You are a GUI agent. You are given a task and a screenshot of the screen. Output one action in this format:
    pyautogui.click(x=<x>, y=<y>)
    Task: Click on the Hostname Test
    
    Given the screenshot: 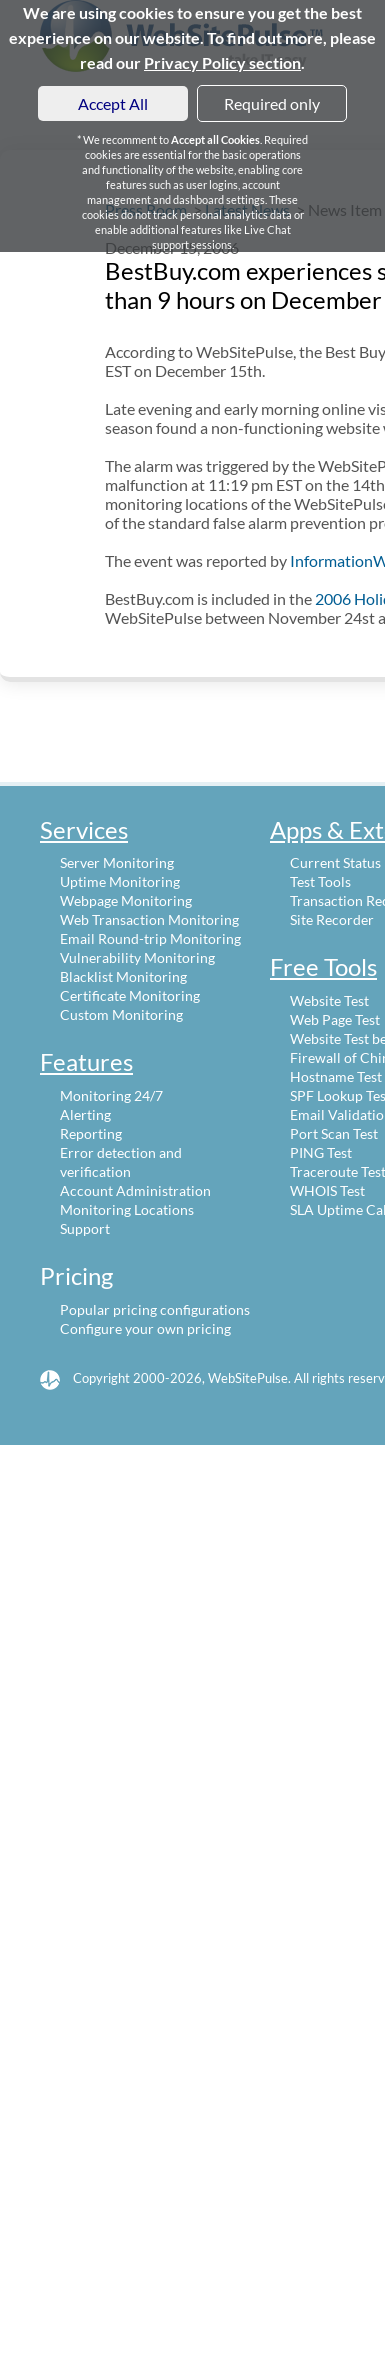 What is the action you would take?
    pyautogui.click(x=336, y=1076)
    